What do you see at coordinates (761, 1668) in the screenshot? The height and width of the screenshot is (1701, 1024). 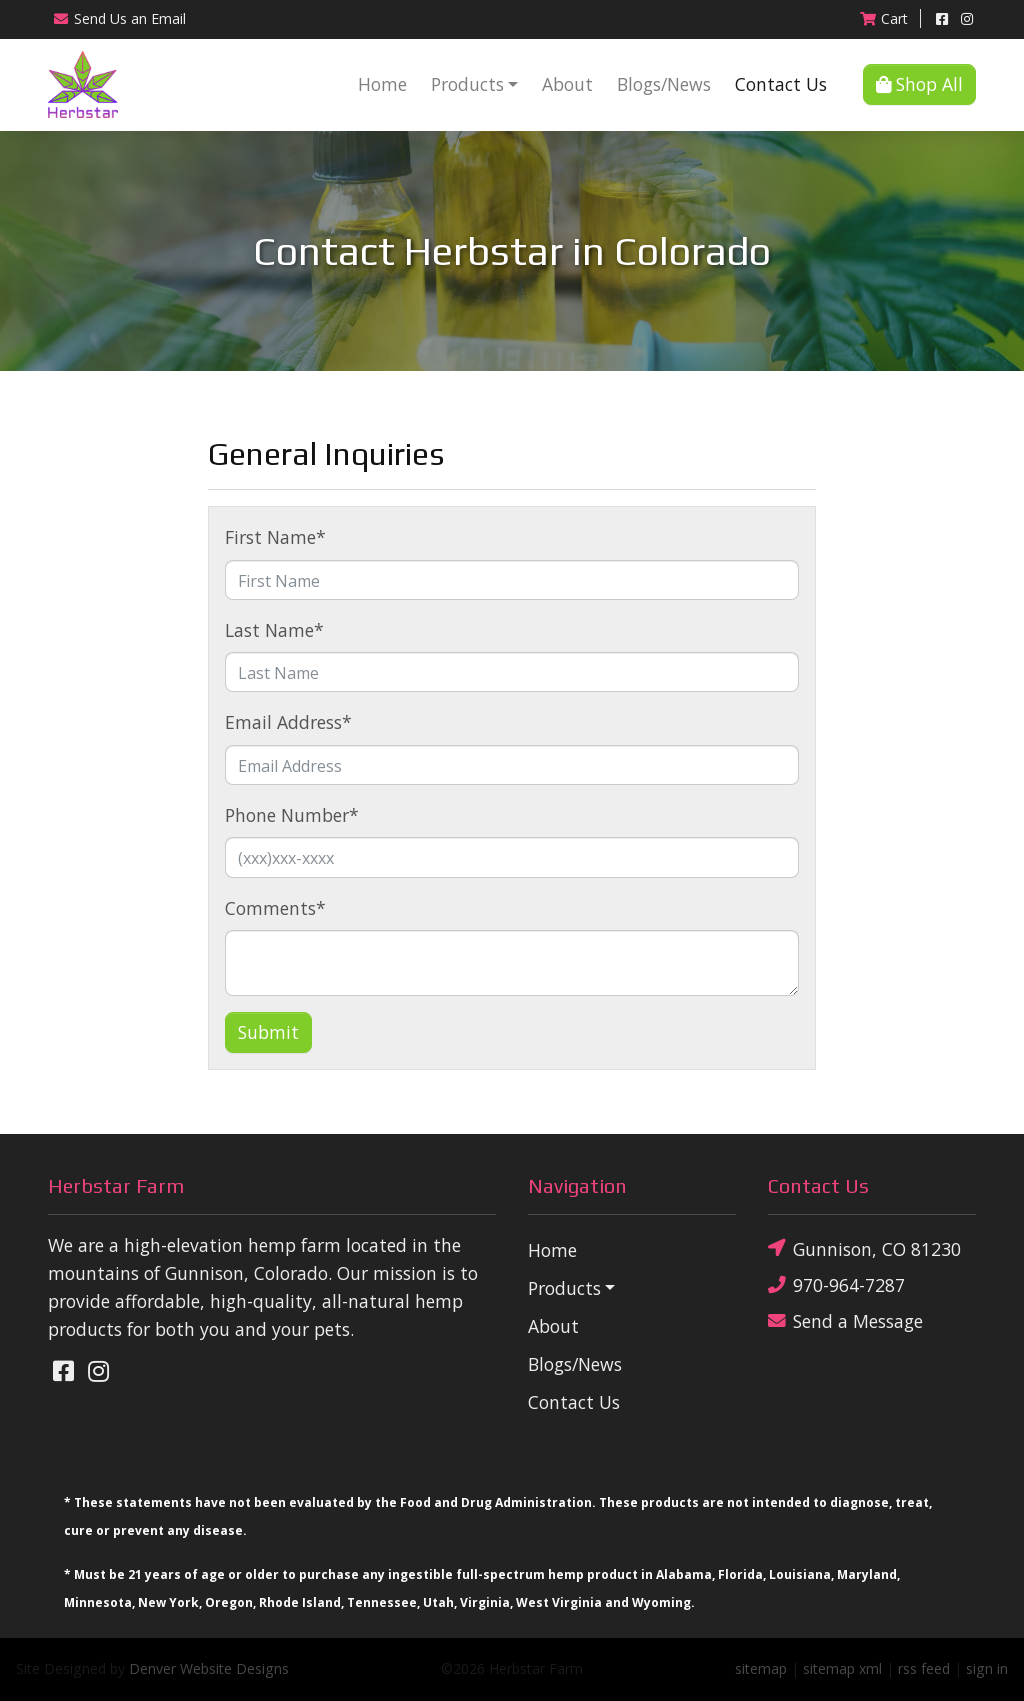 I see `sitemap` at bounding box center [761, 1668].